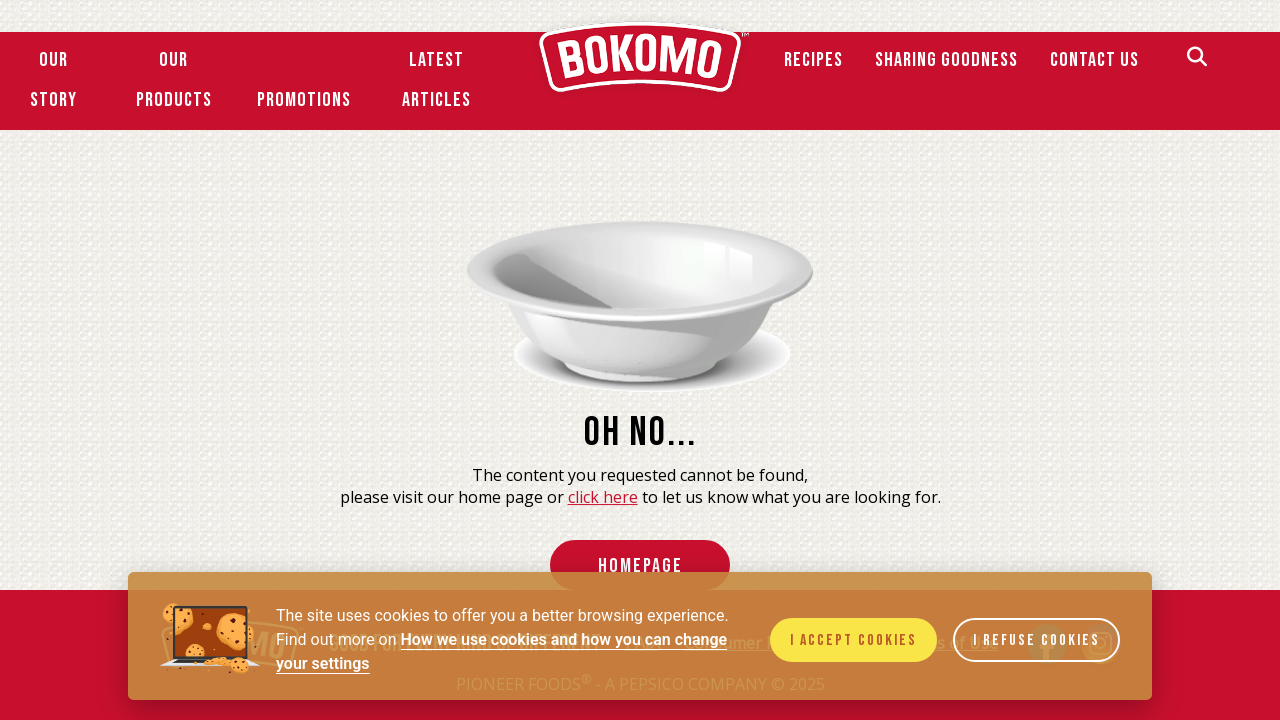 This screenshot has height=720, width=1280. I want to click on HomePage, so click(640, 566).